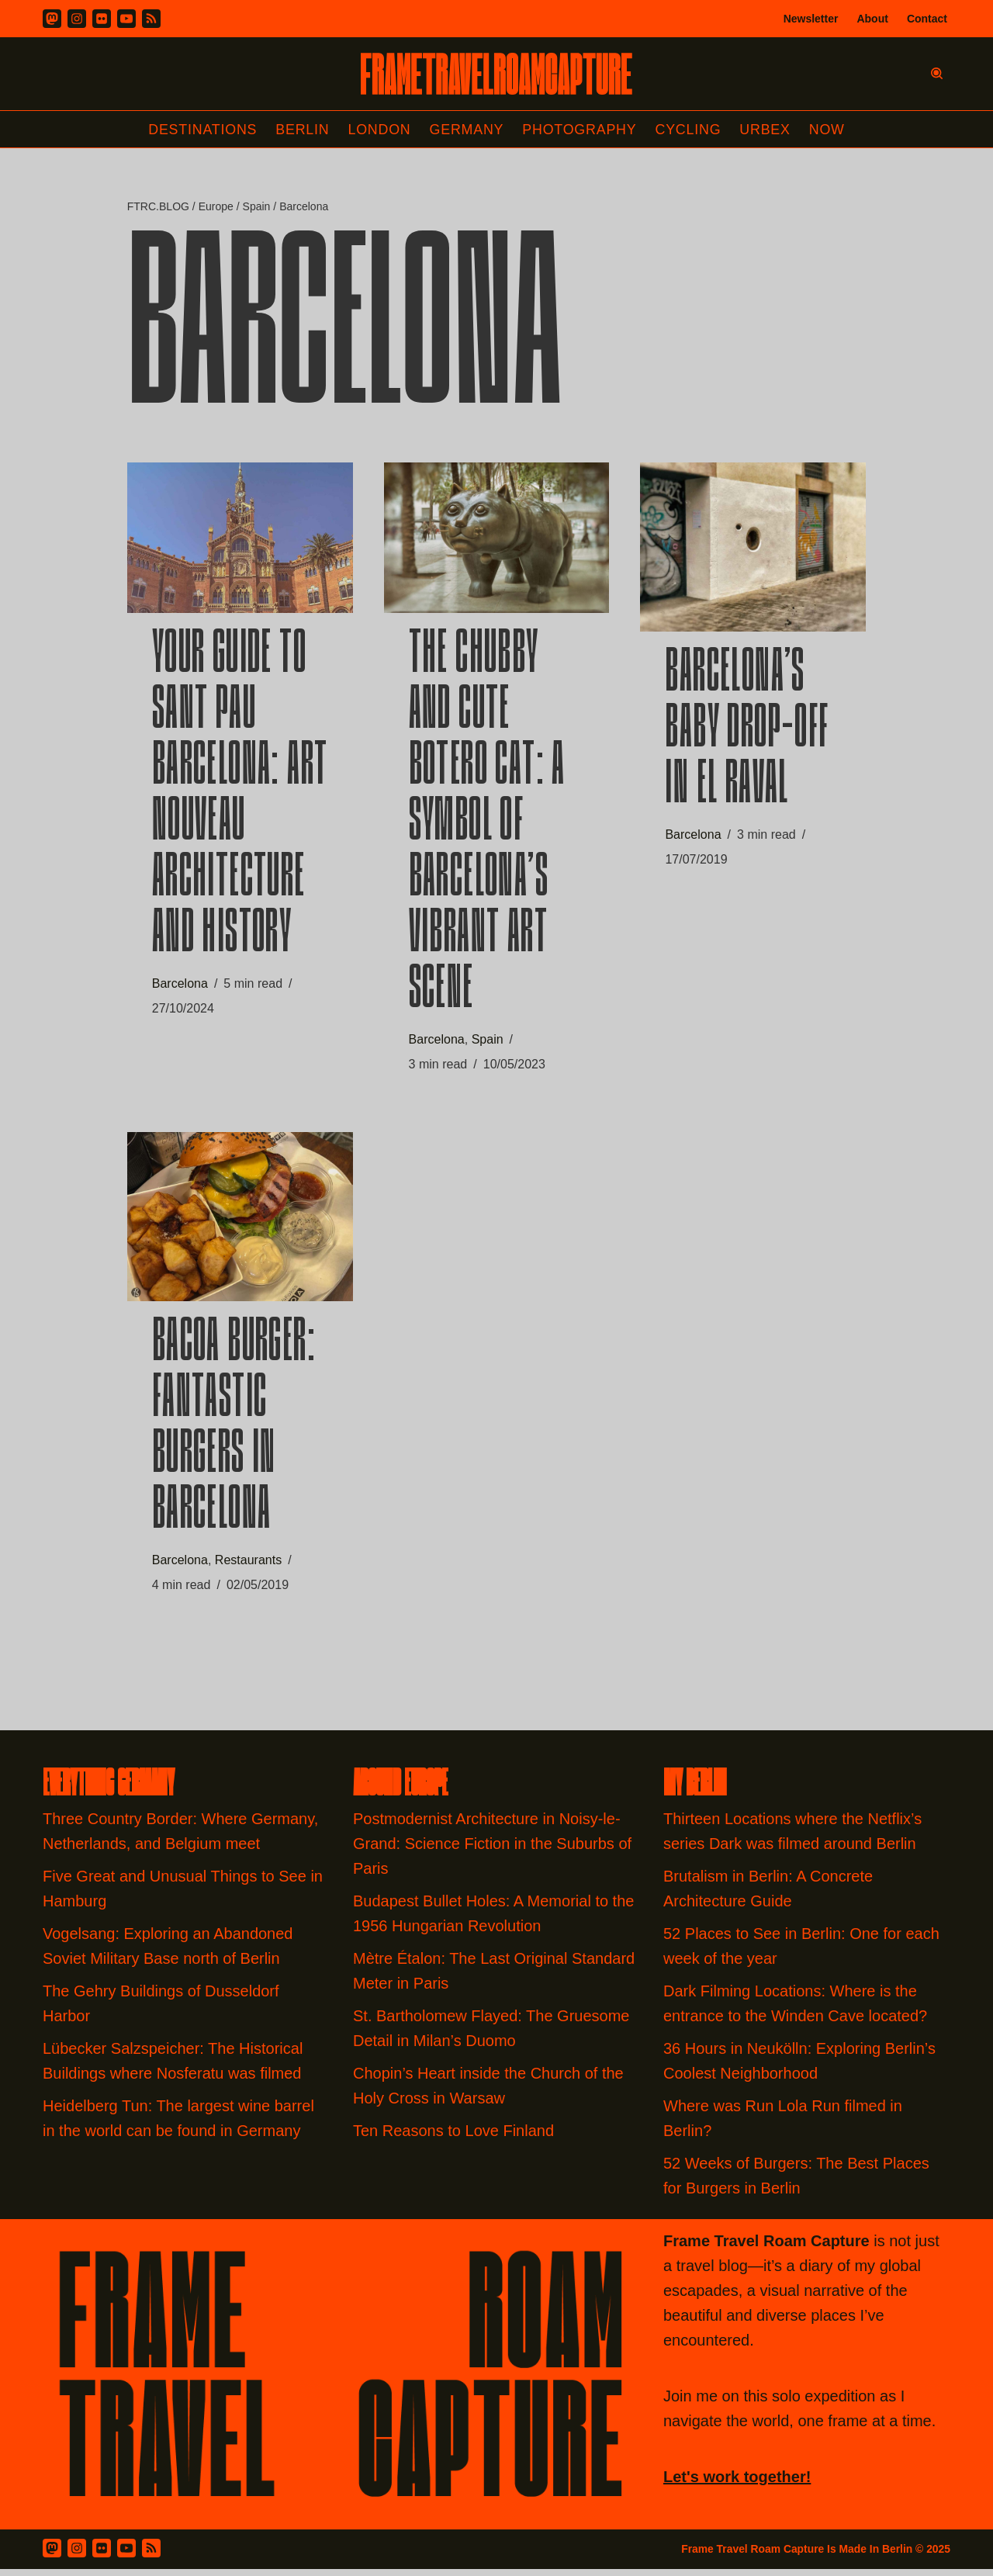 This screenshot has width=993, height=2576. Describe the element at coordinates (180, 986) in the screenshot. I see `Barcelona` at that location.